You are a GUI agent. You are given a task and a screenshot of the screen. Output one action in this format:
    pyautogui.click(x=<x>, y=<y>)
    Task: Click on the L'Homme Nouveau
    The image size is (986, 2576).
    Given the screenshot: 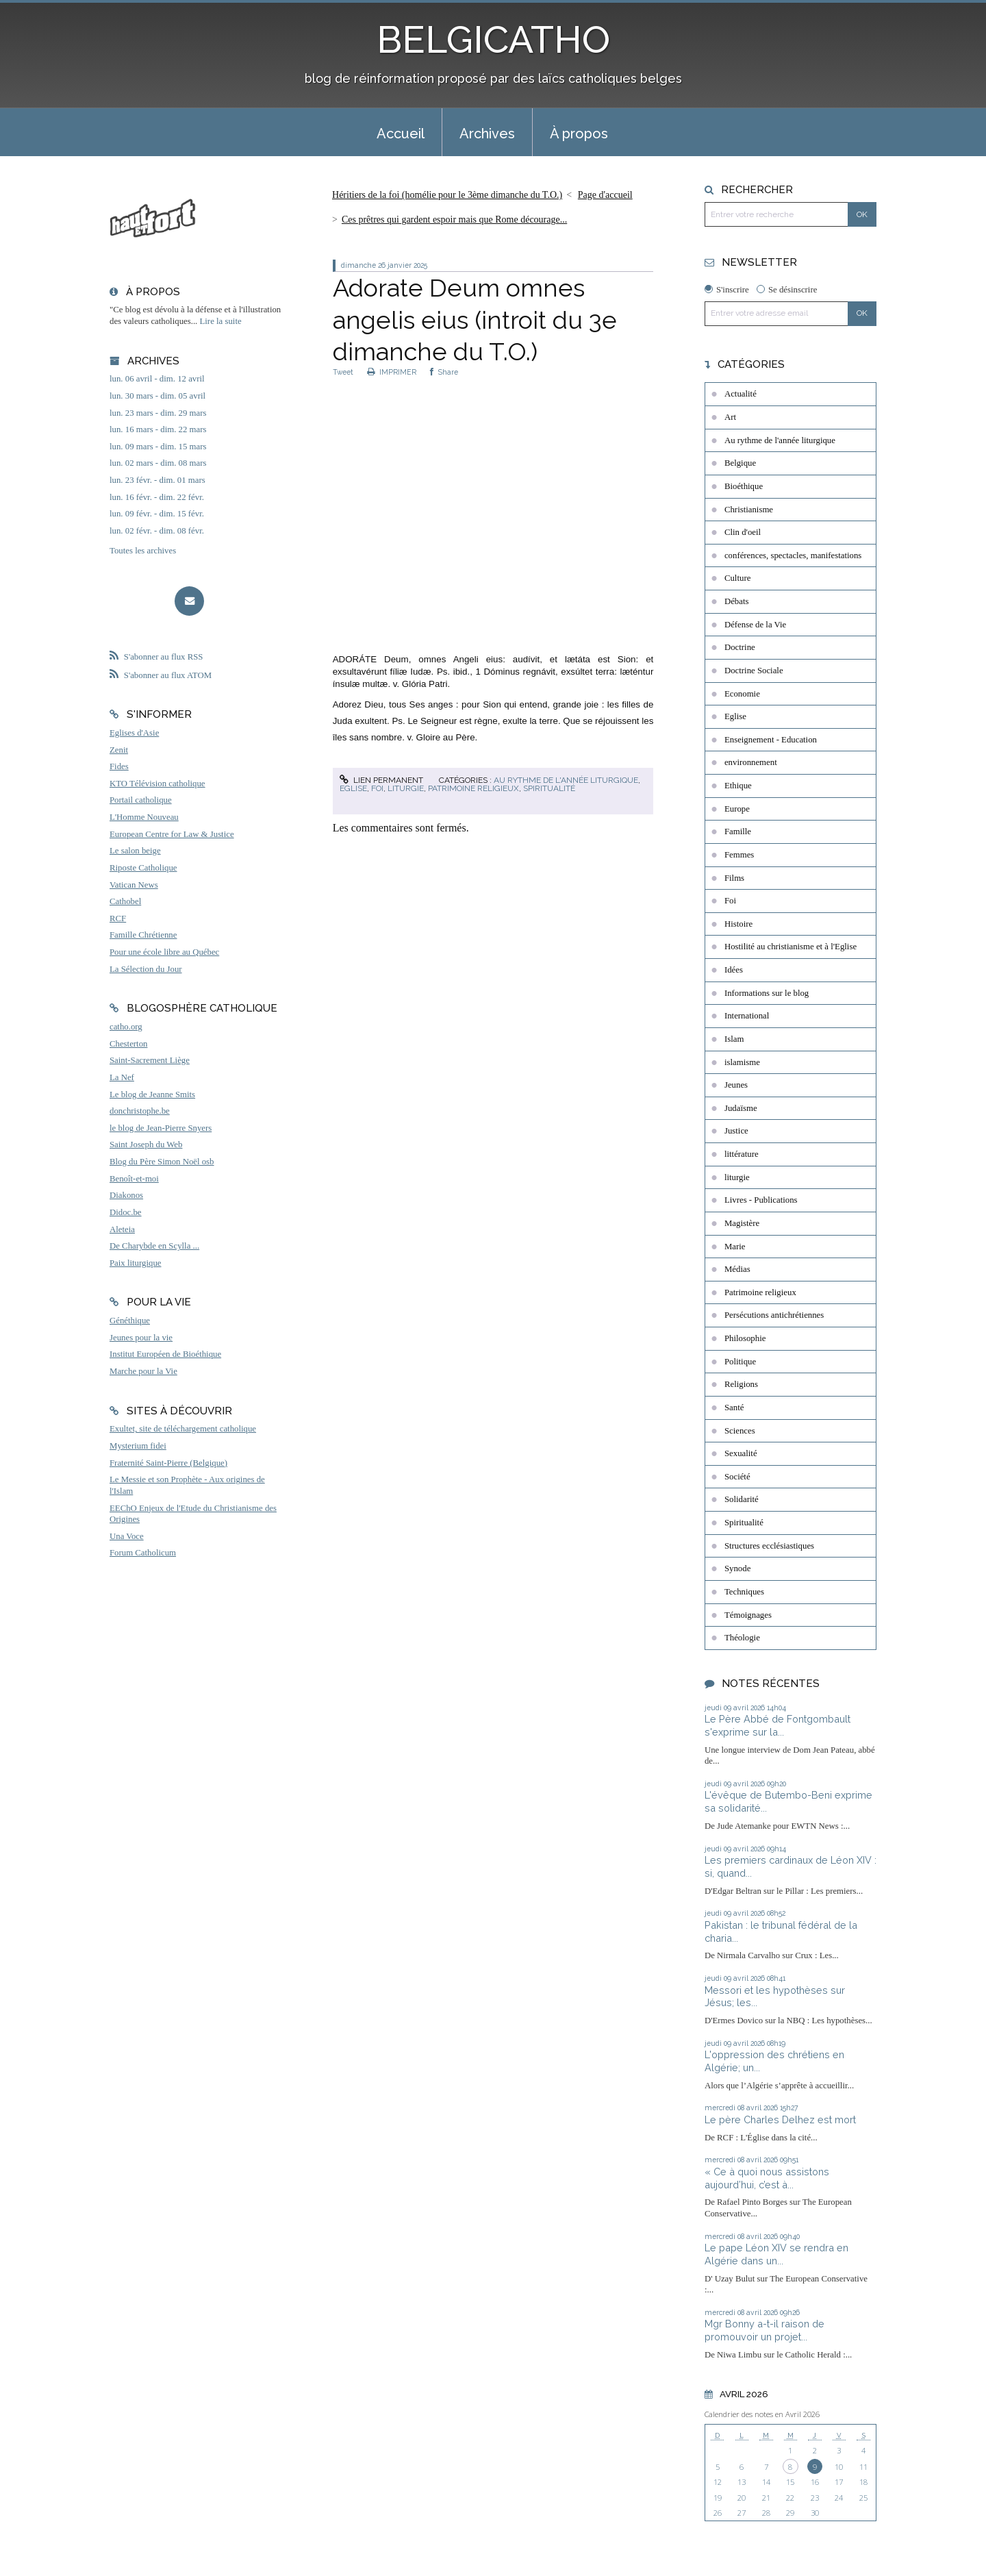 What is the action you would take?
    pyautogui.click(x=144, y=817)
    